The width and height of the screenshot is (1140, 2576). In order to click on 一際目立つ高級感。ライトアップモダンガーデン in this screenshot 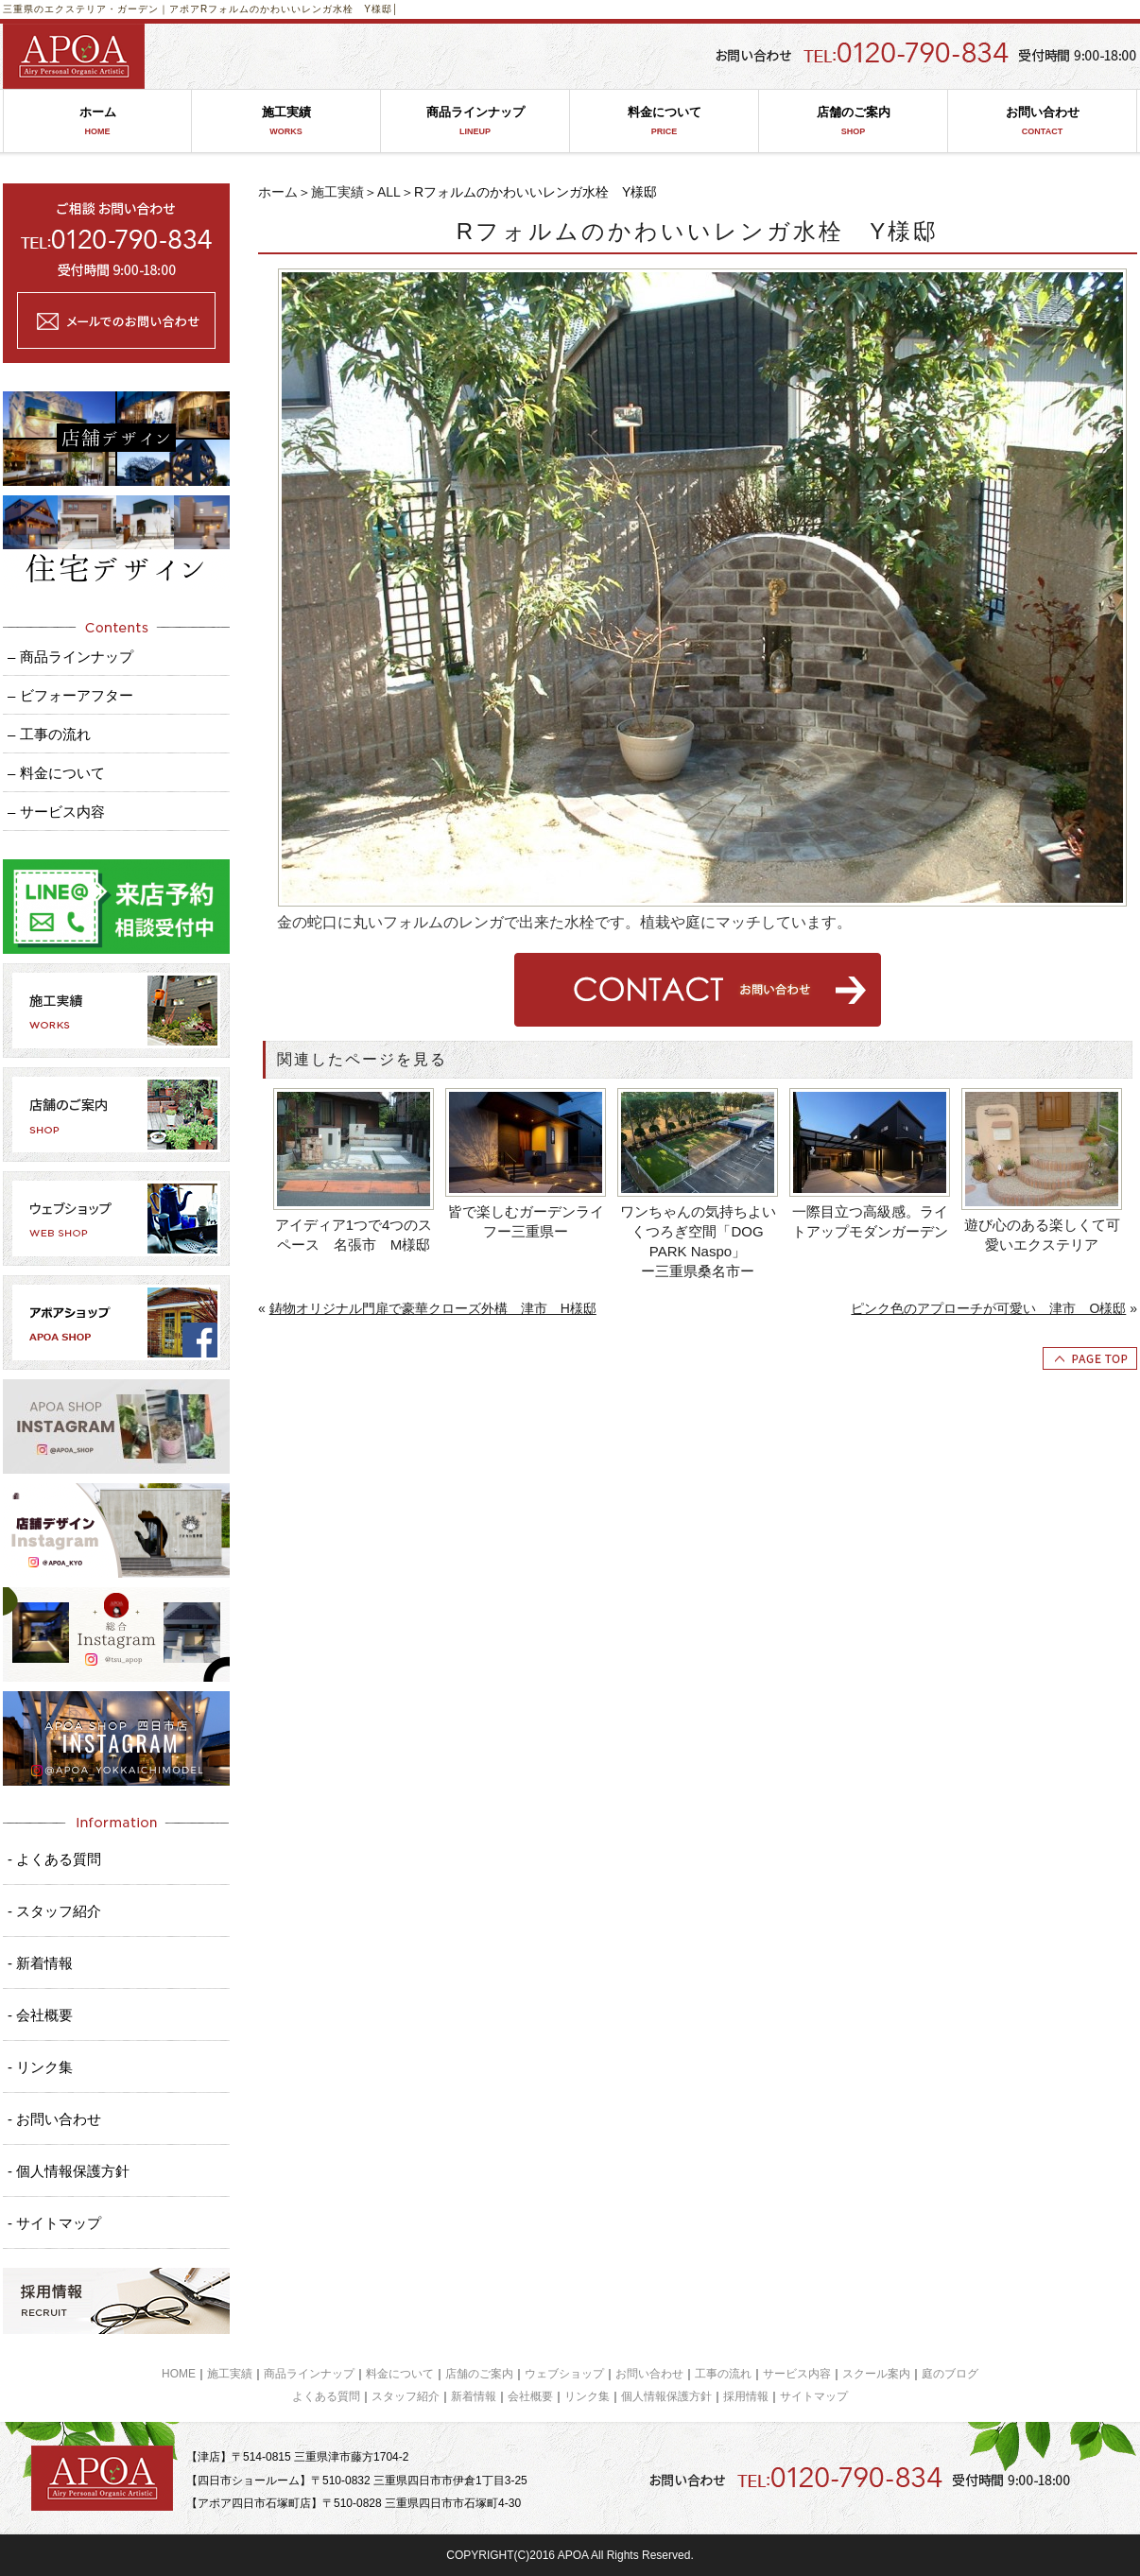, I will do `click(870, 1221)`.